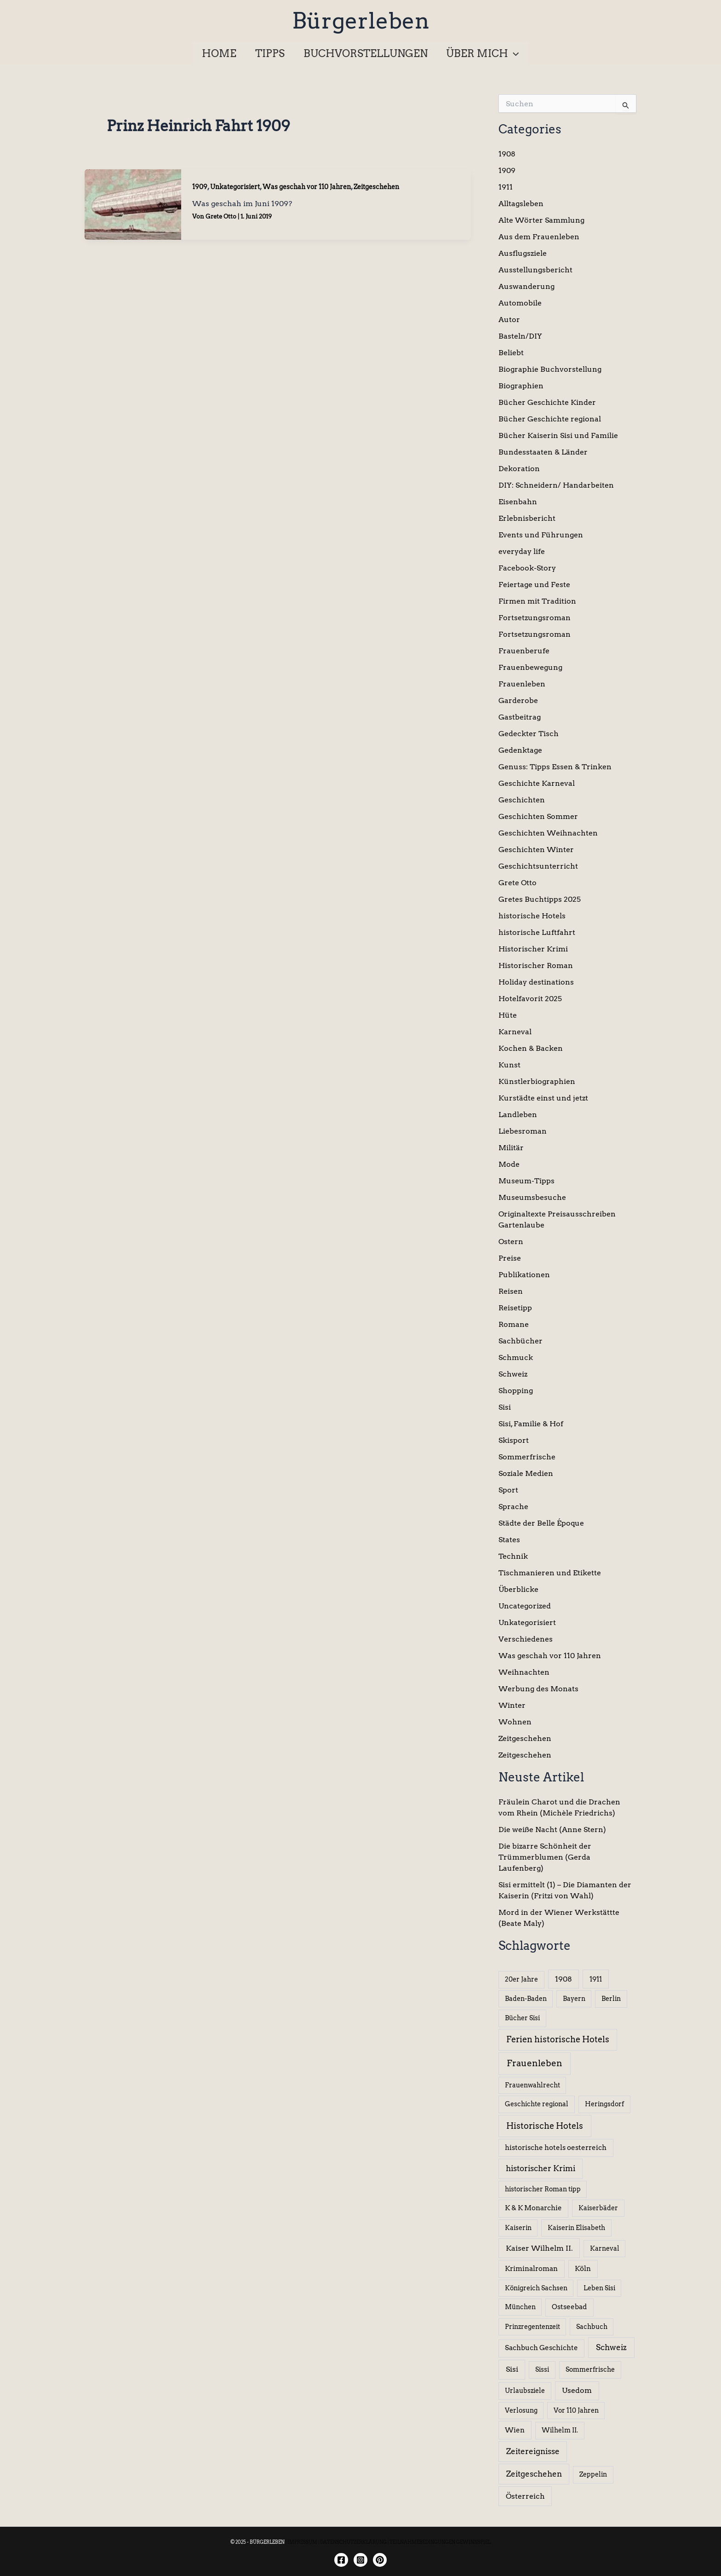  What do you see at coordinates (544, 1857) in the screenshot?
I see `Die bizarre Schönheit der Trümmerblumen (Gerda Laufenberg)` at bounding box center [544, 1857].